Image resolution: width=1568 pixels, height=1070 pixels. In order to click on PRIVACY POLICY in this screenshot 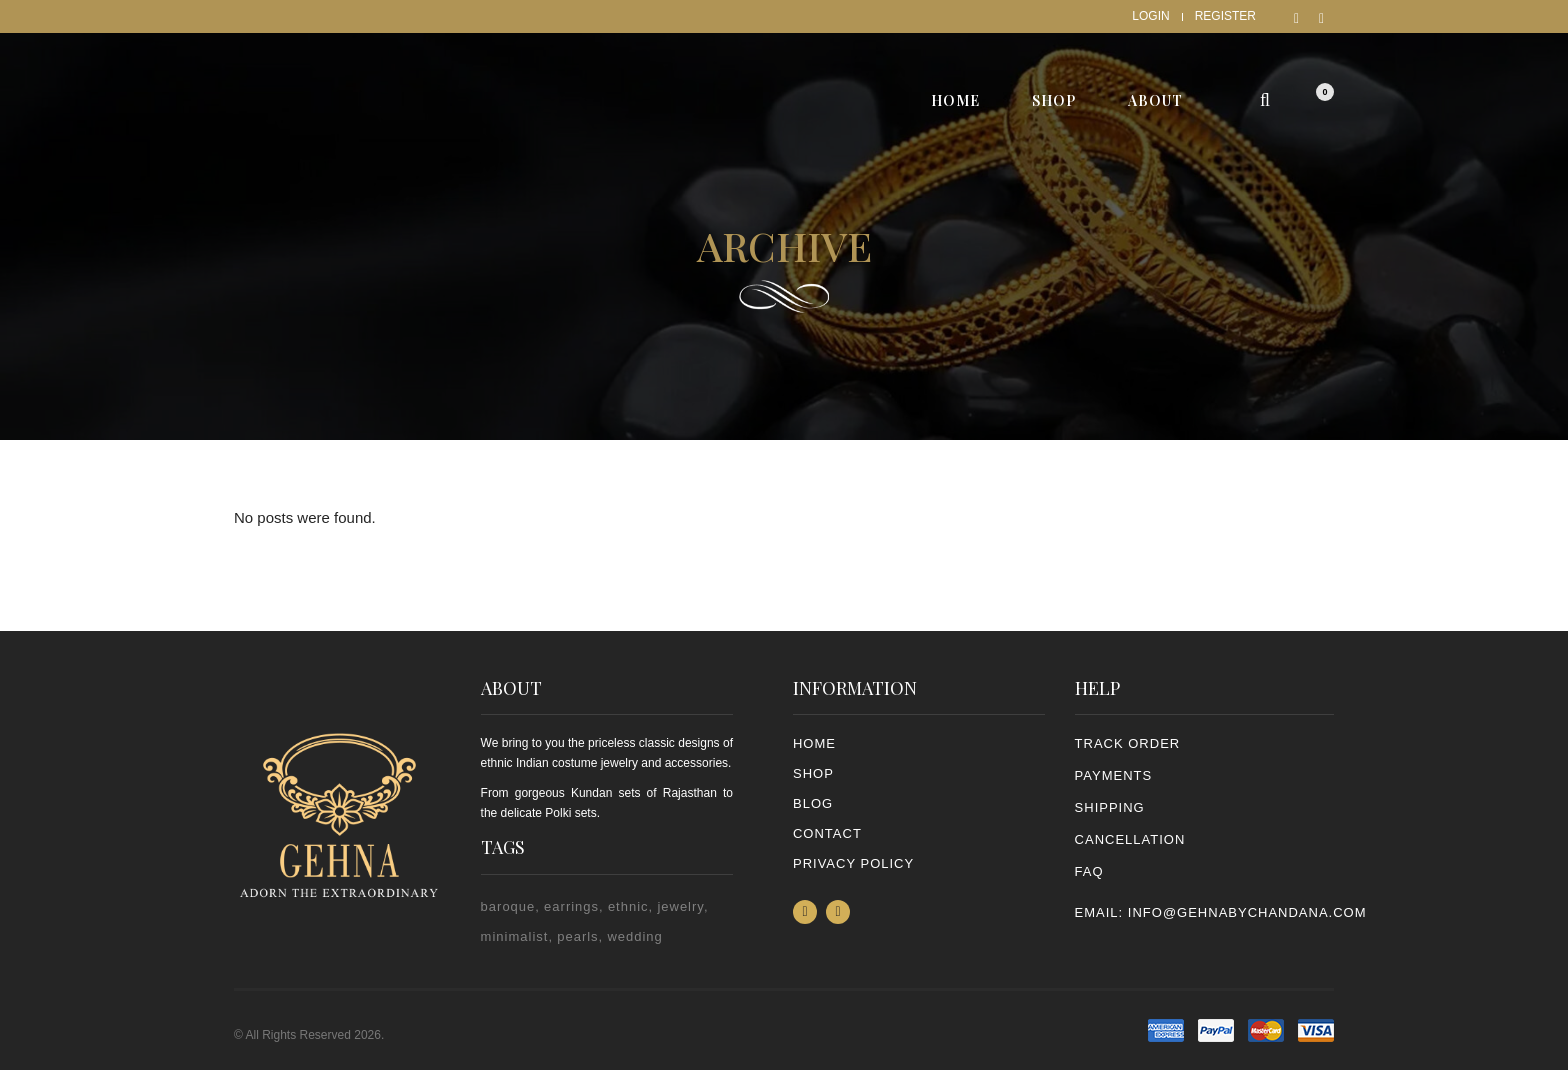, I will do `click(853, 863)`.